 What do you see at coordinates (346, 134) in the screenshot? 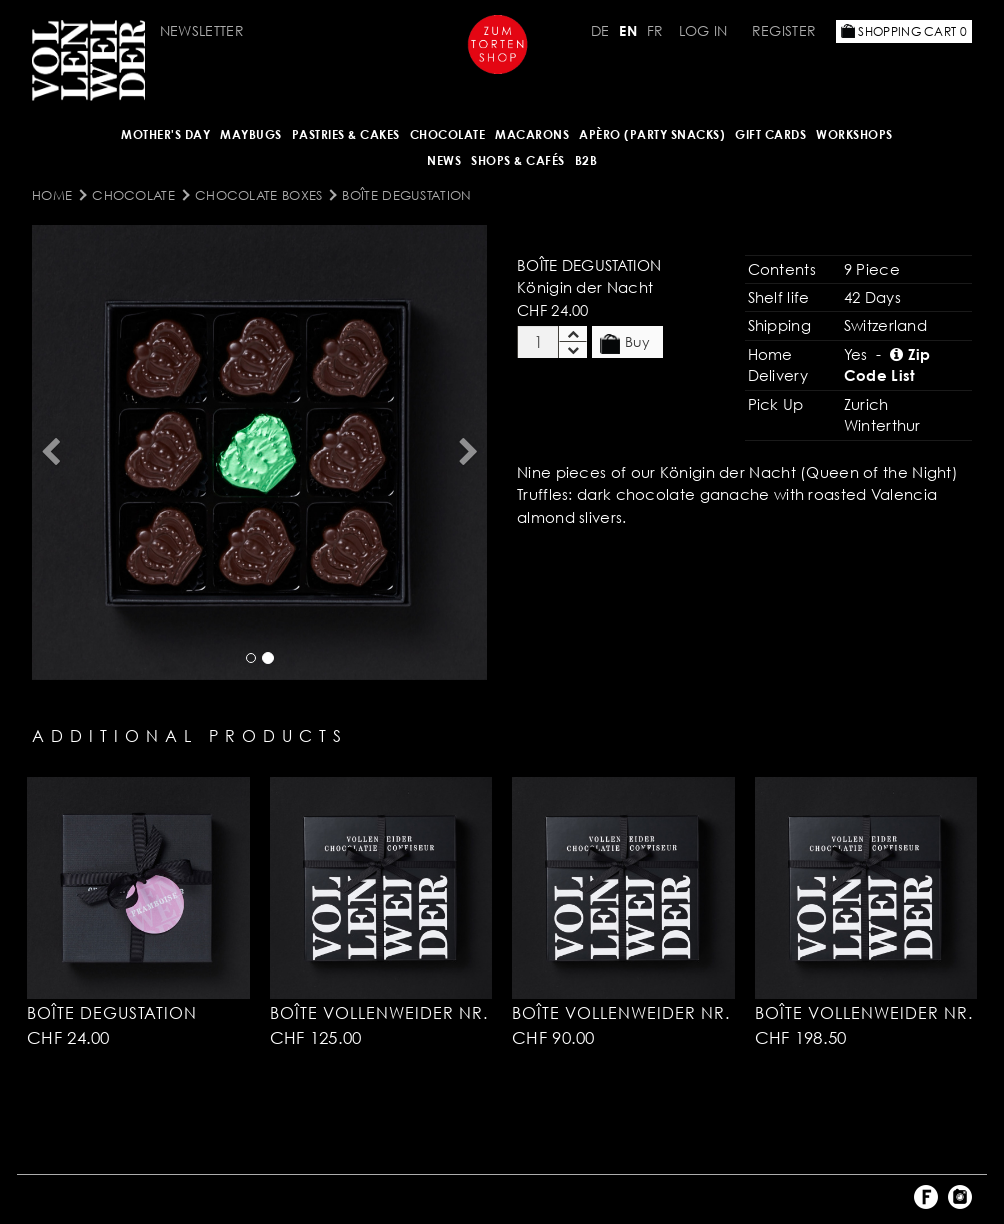
I see `Pastries & Cakes` at bounding box center [346, 134].